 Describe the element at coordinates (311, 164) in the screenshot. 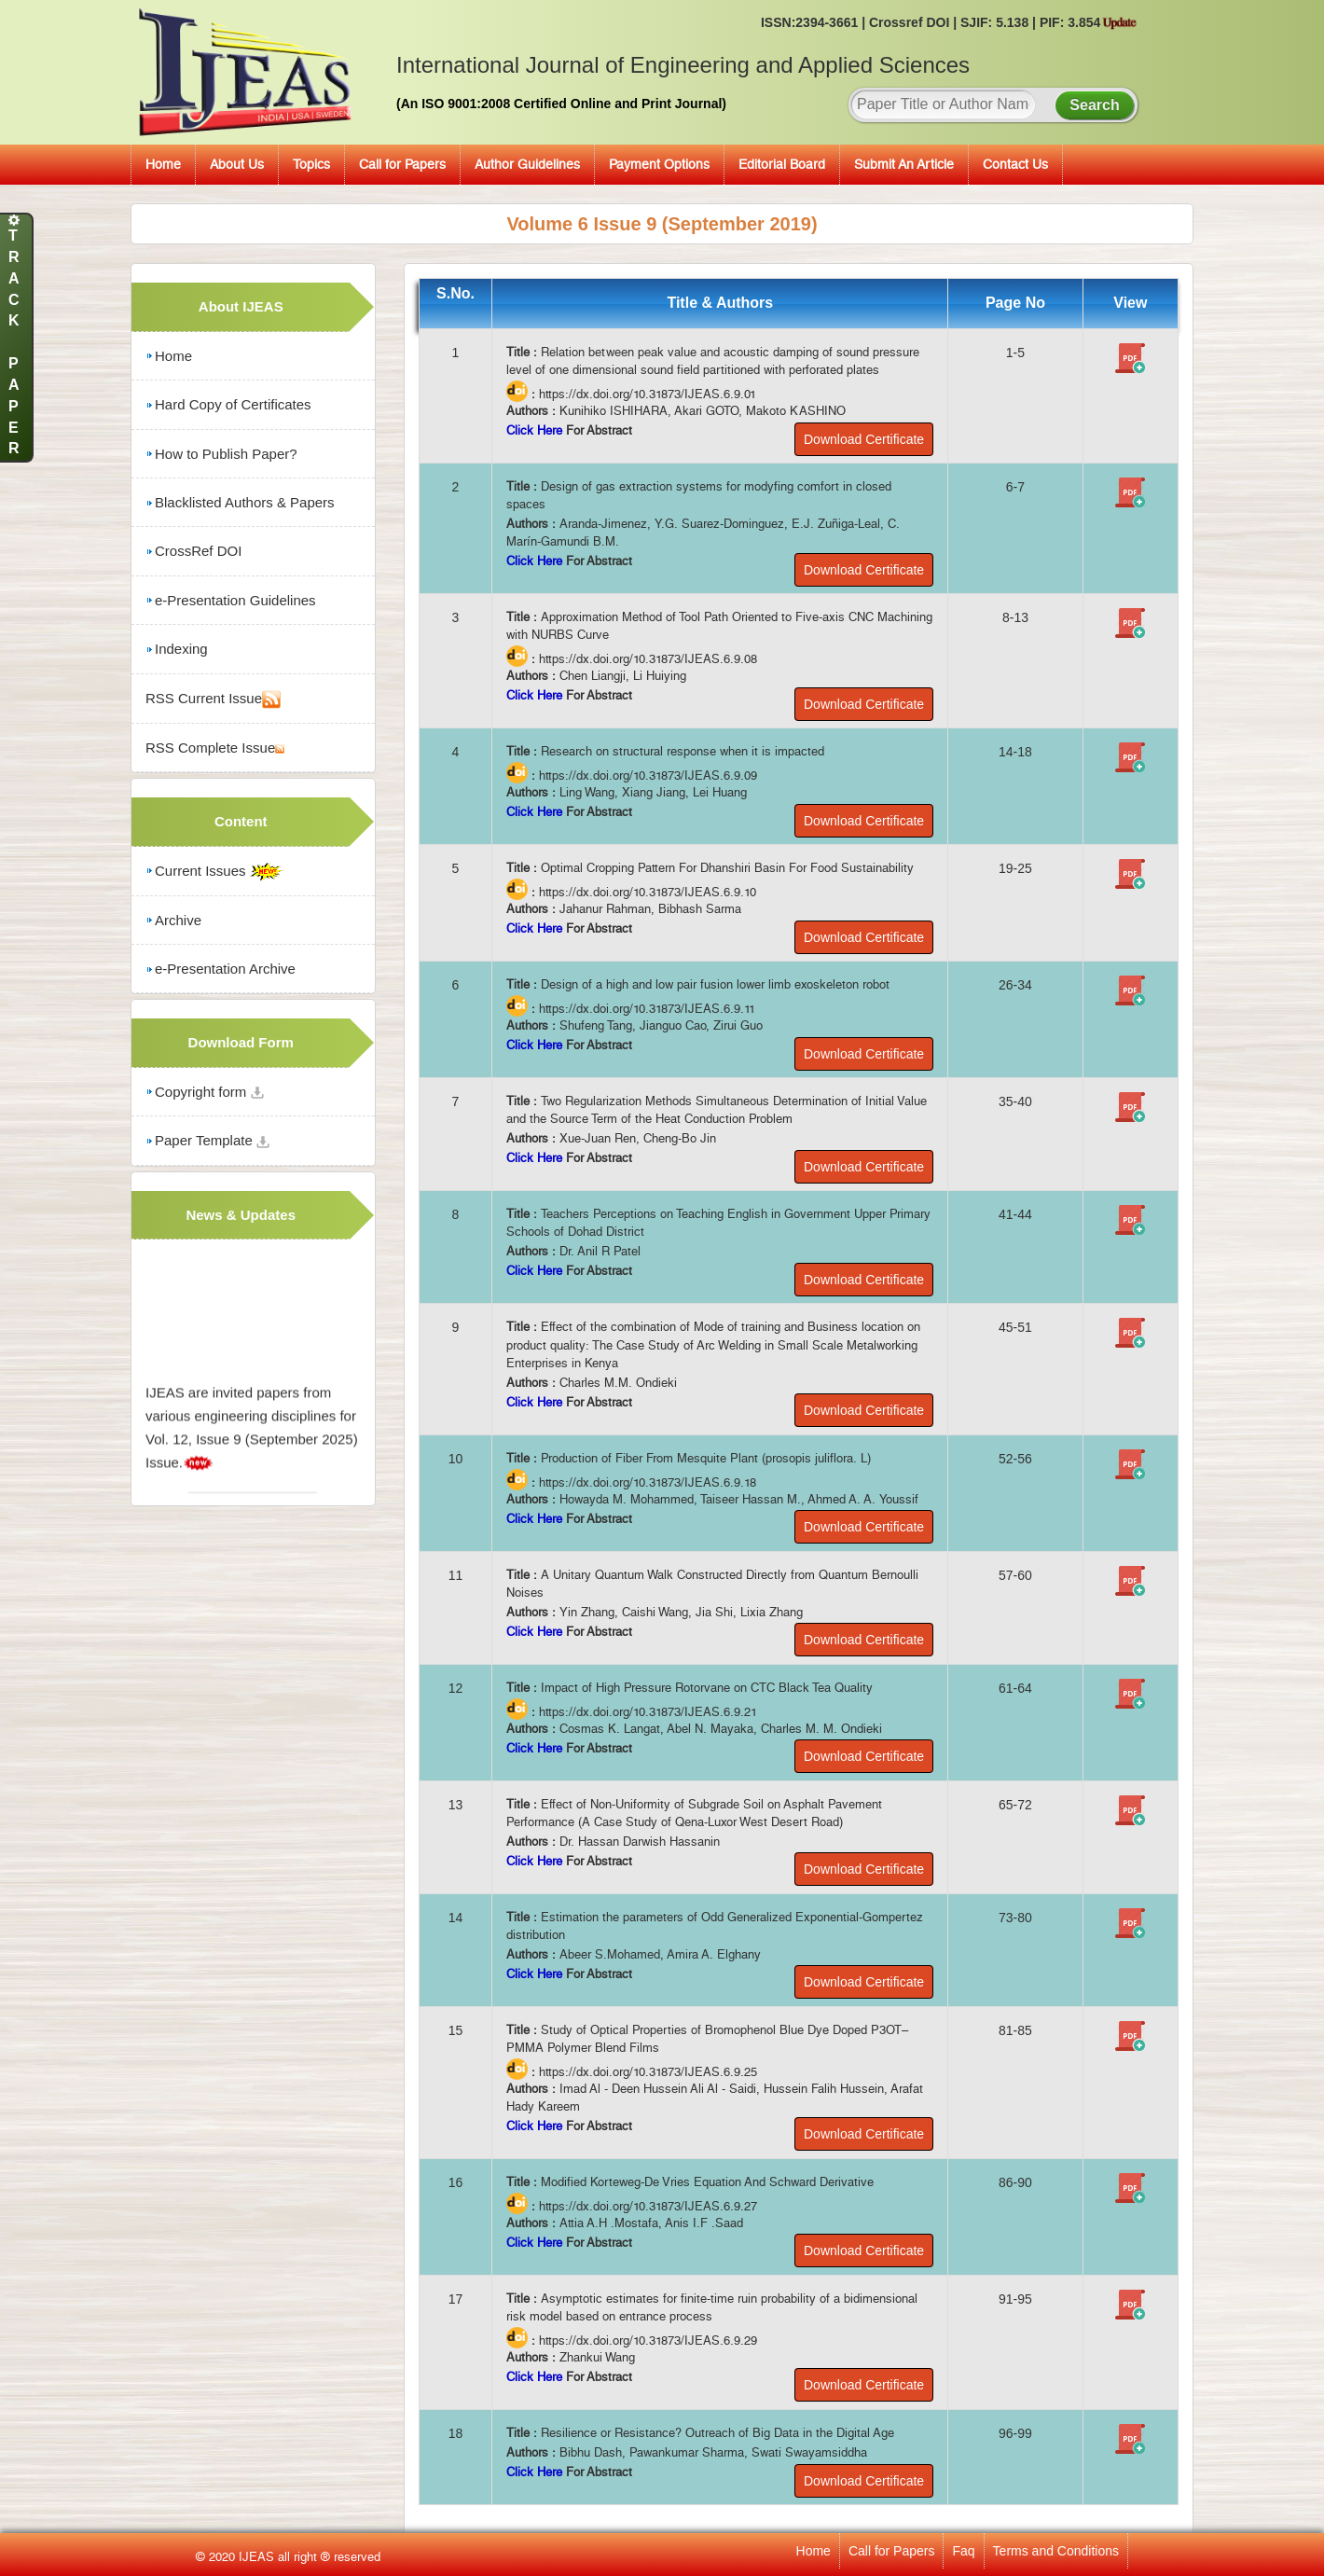

I see `Topics` at that location.